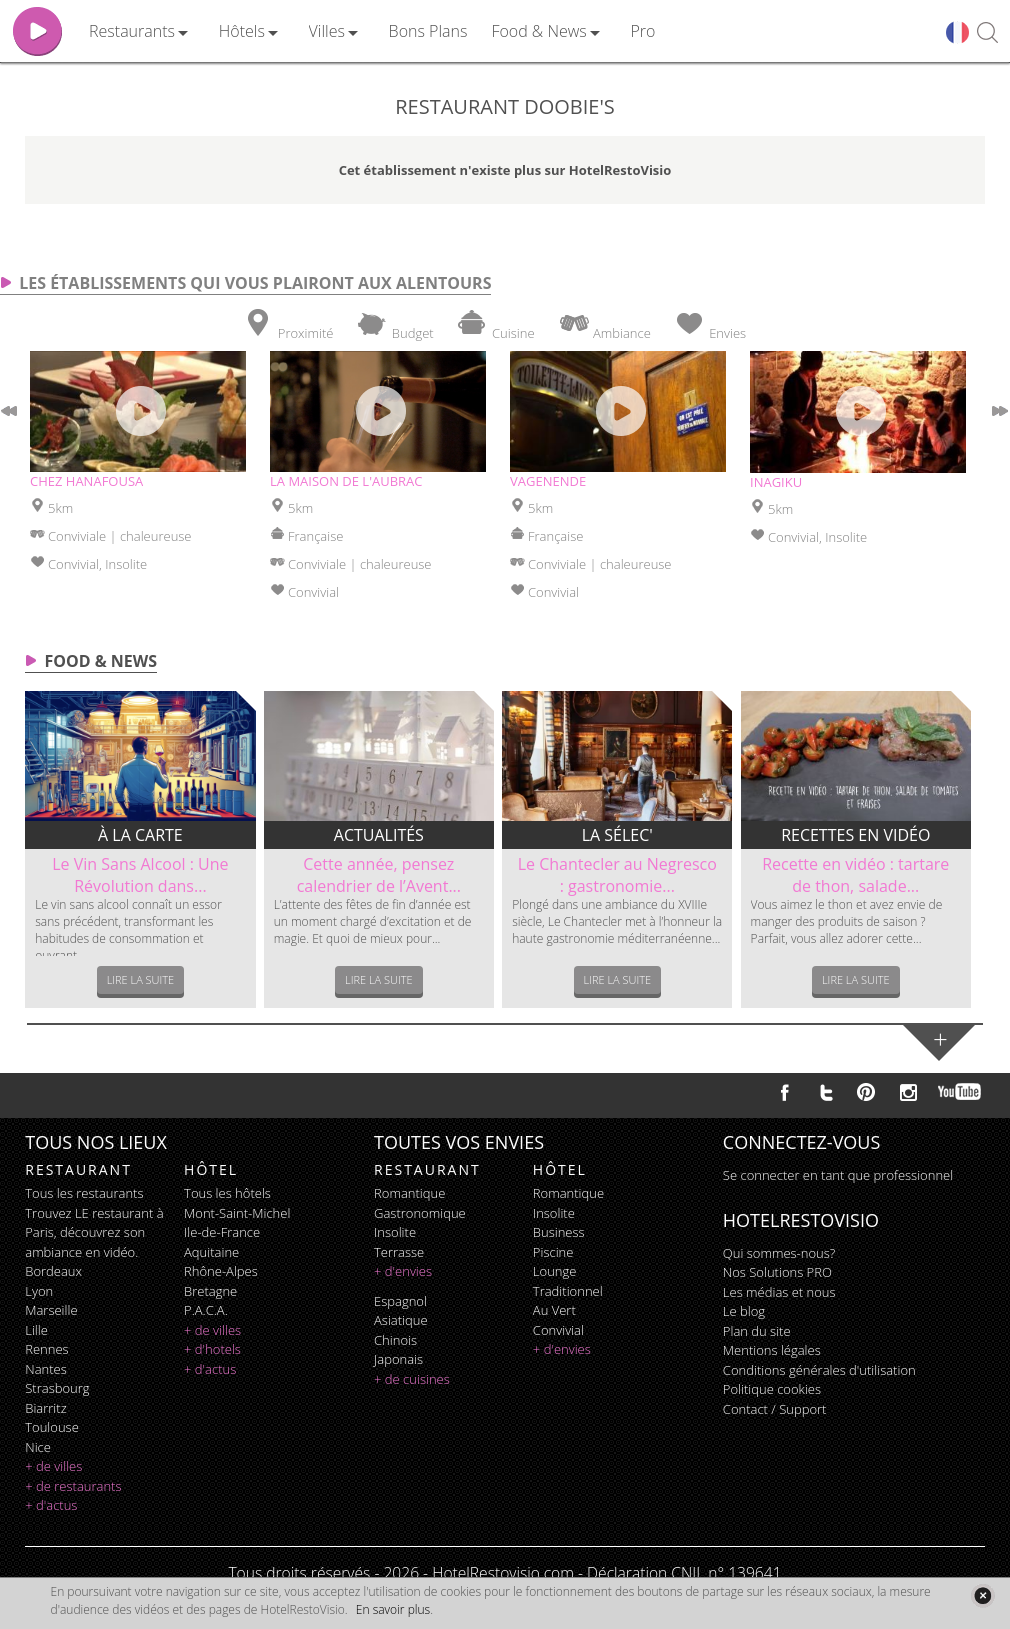  Describe the element at coordinates (779, 1253) in the screenshot. I see `Qui sommes-nous?` at that location.